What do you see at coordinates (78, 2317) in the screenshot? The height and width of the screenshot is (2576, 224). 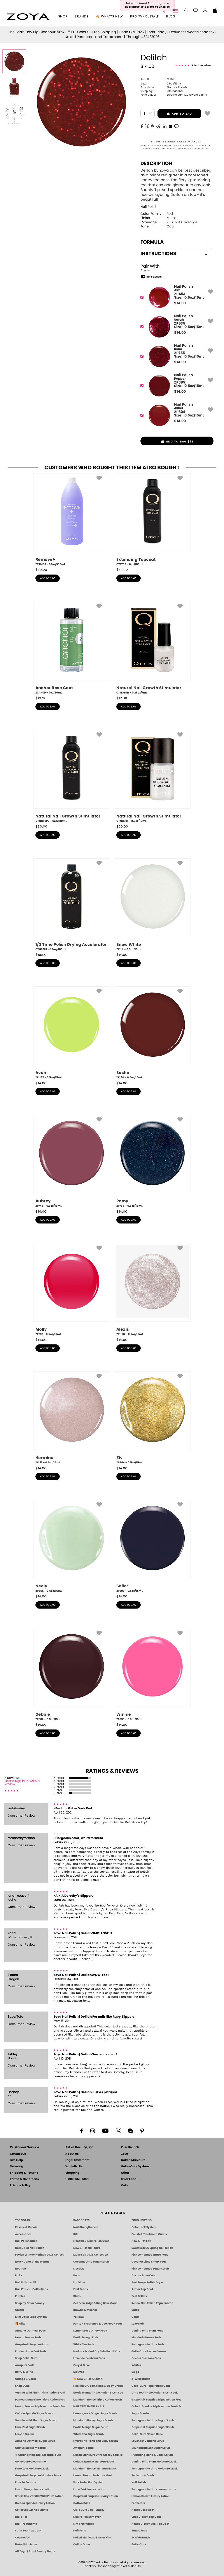 I see `Yellows [Yellow Nail Polish - Clean, Sunny & Healthy by ZOYA]` at bounding box center [78, 2317].